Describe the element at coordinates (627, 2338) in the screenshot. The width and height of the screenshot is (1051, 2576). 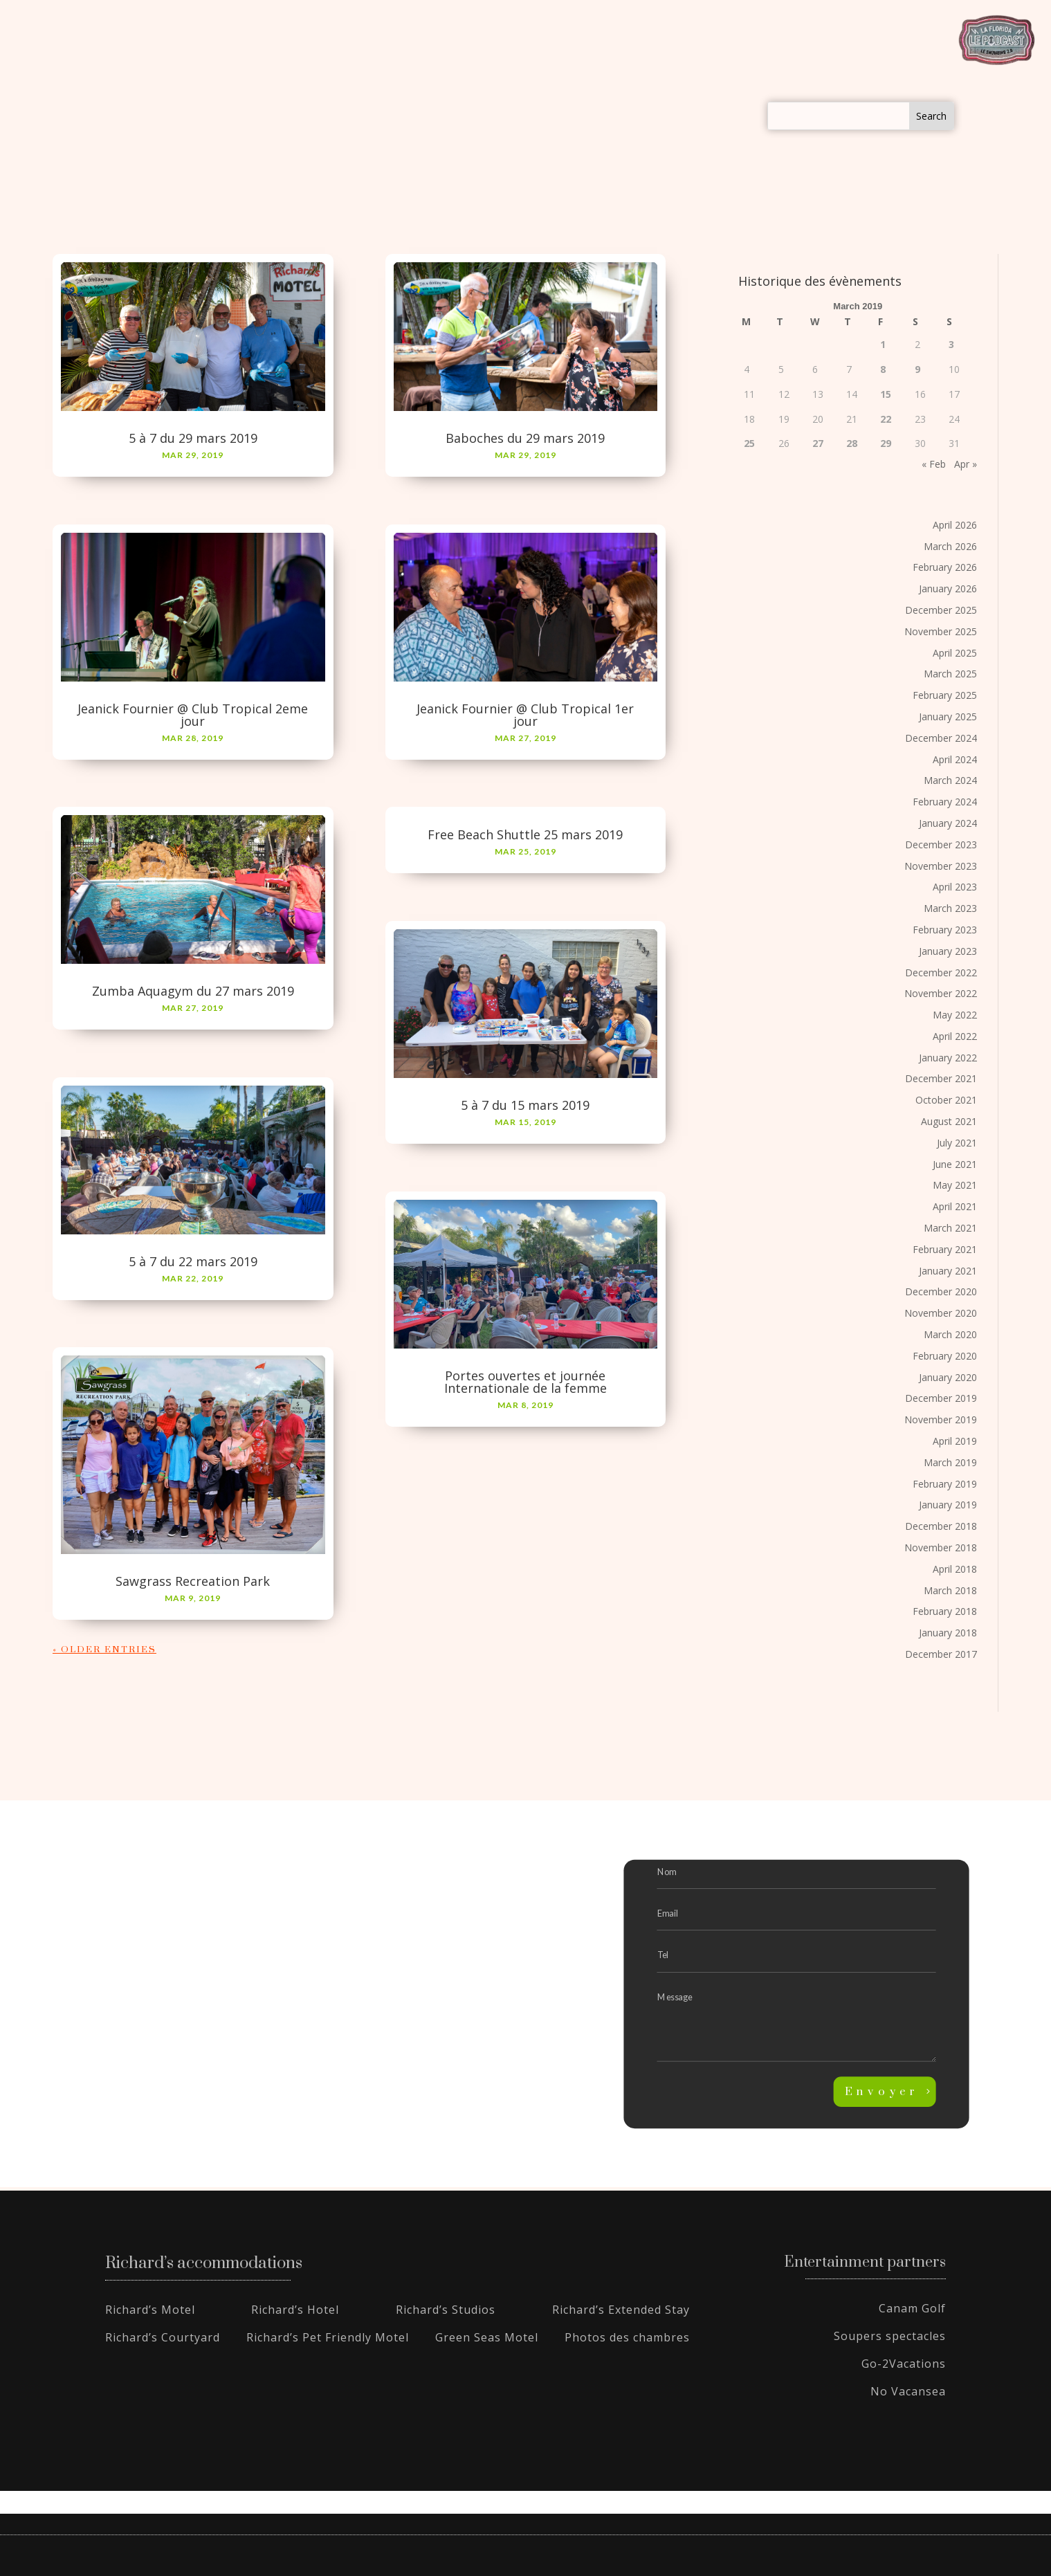
I see `Photos des chambres` at that location.